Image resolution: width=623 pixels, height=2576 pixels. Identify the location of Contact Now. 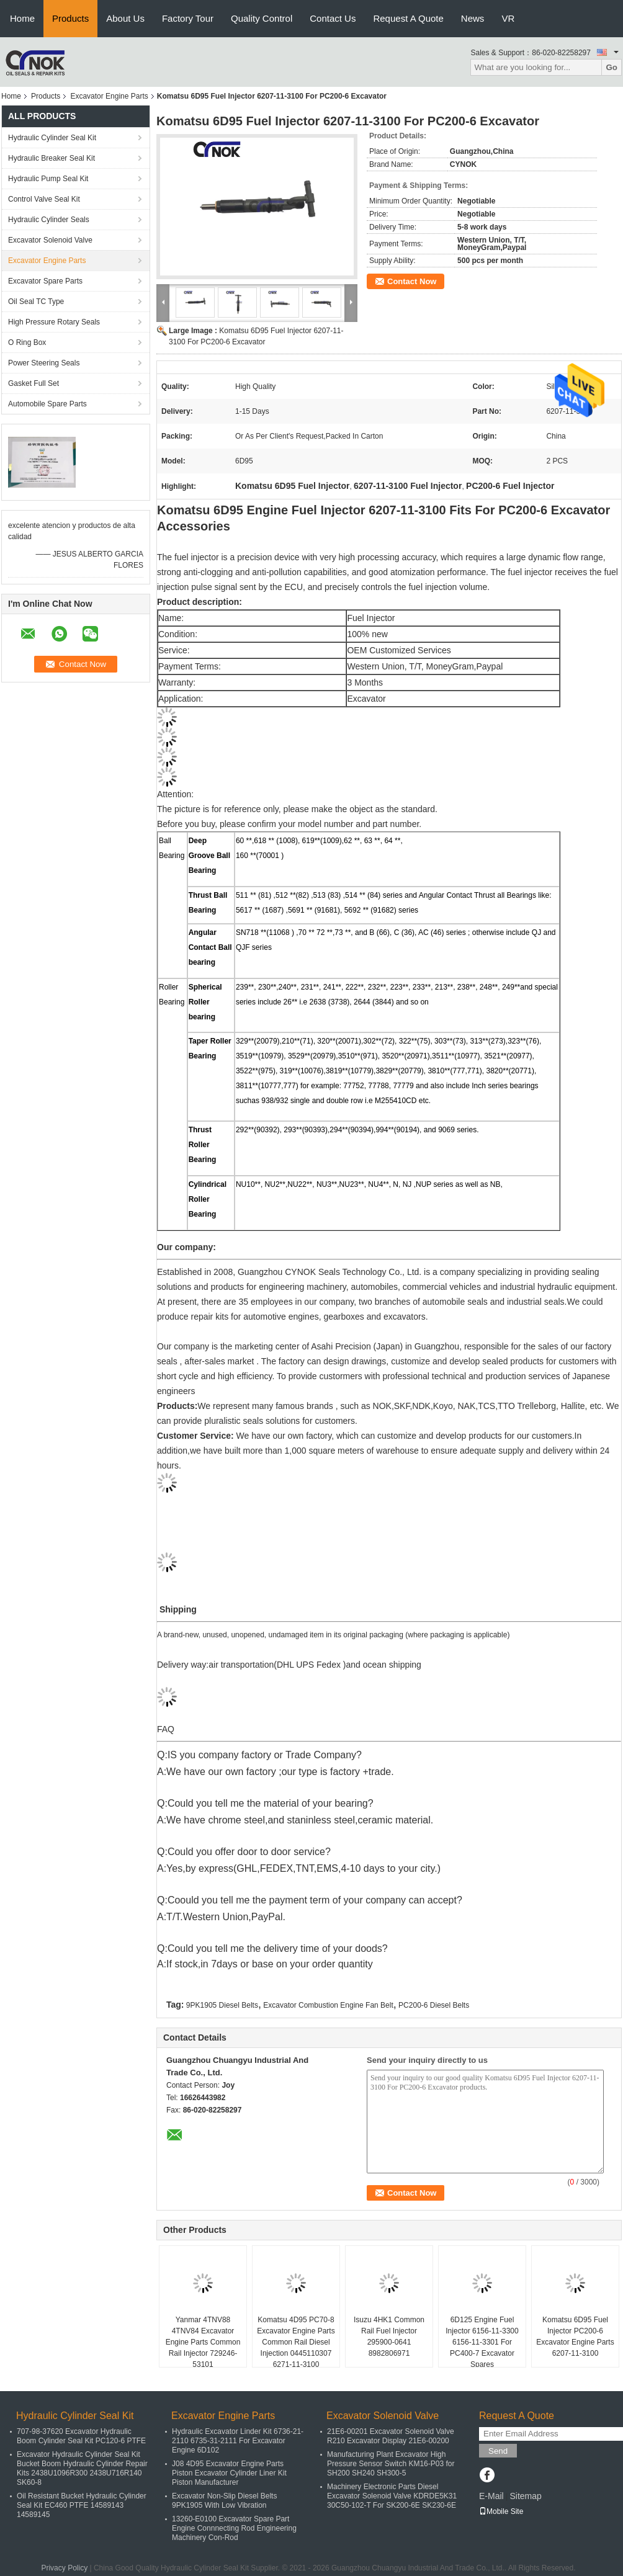
(411, 281).